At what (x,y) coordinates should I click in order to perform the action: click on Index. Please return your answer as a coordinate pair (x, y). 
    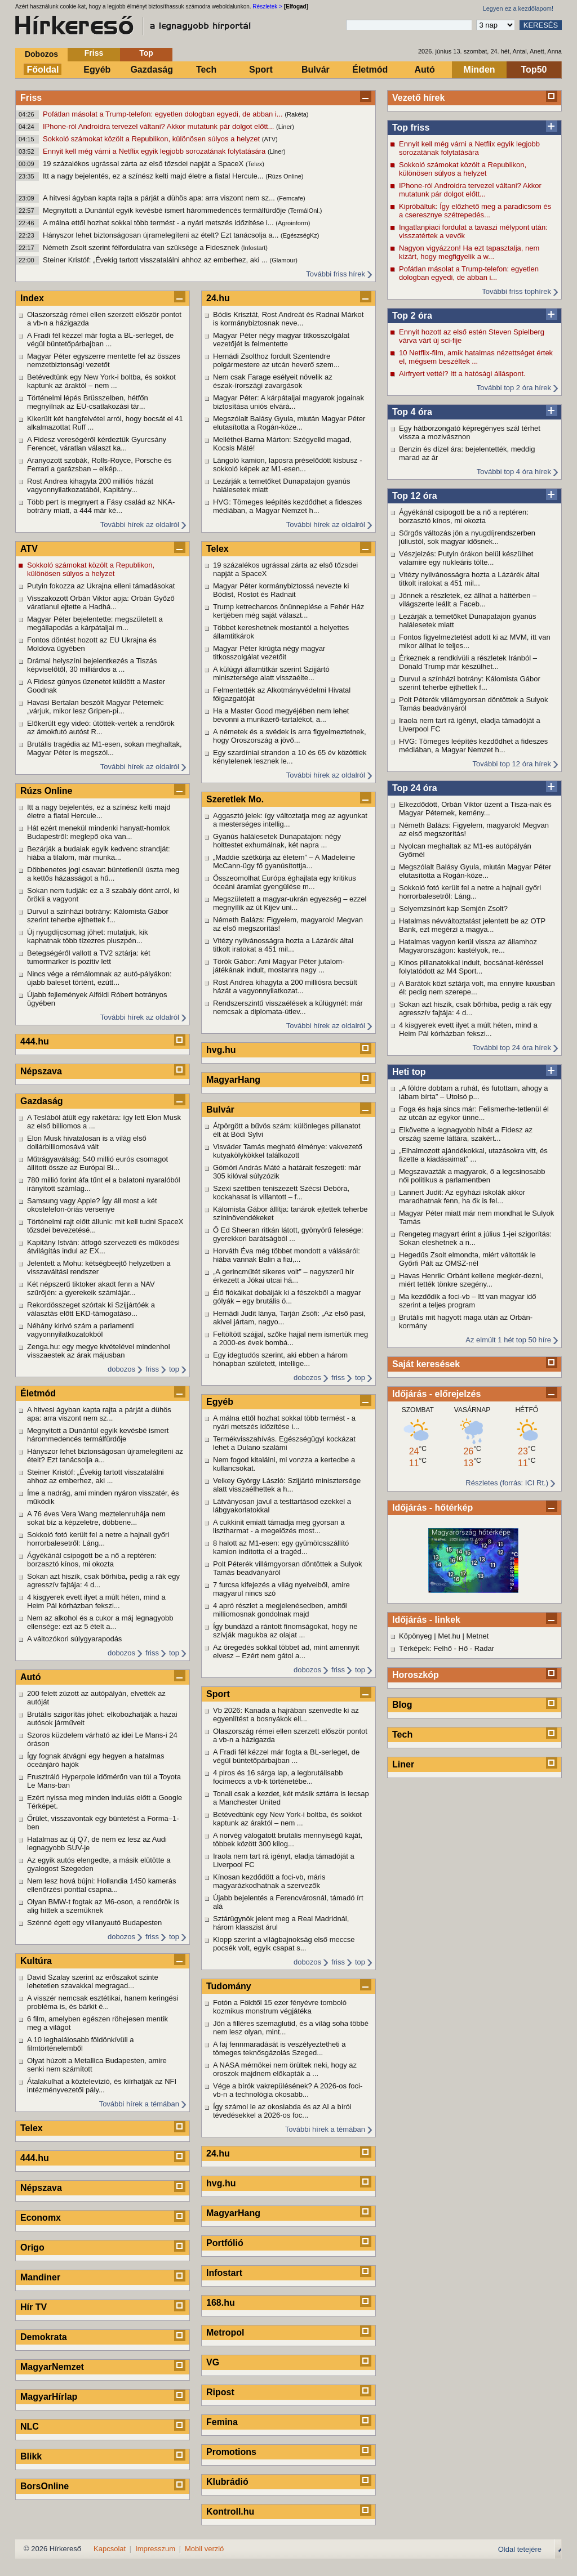
    Looking at the image, I should click on (32, 298).